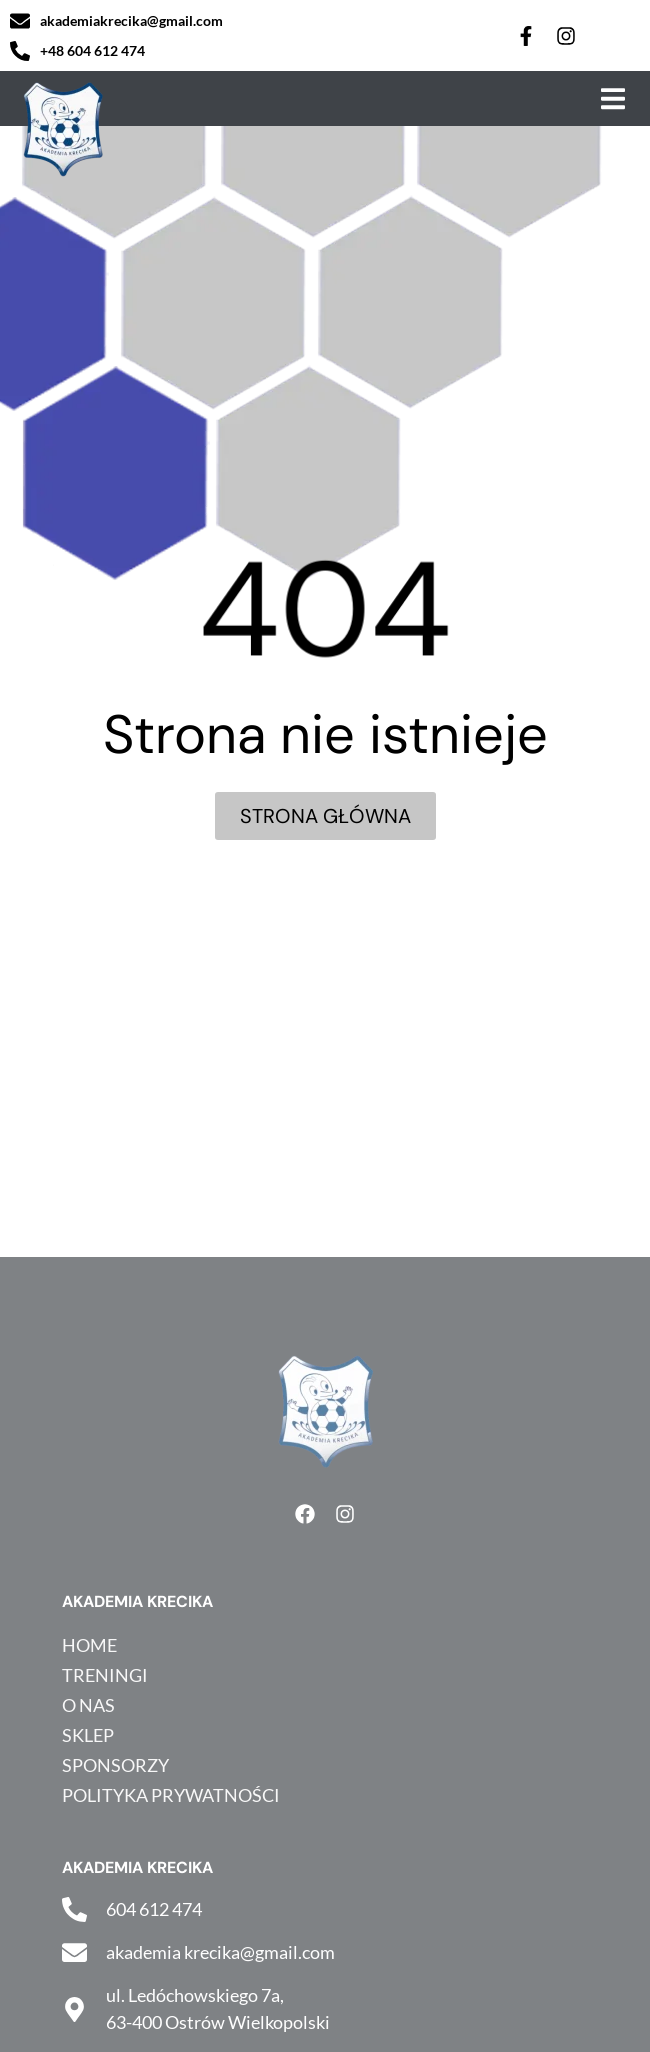 The image size is (650, 2052). Describe the element at coordinates (612, 98) in the screenshot. I see `[button]` at that location.